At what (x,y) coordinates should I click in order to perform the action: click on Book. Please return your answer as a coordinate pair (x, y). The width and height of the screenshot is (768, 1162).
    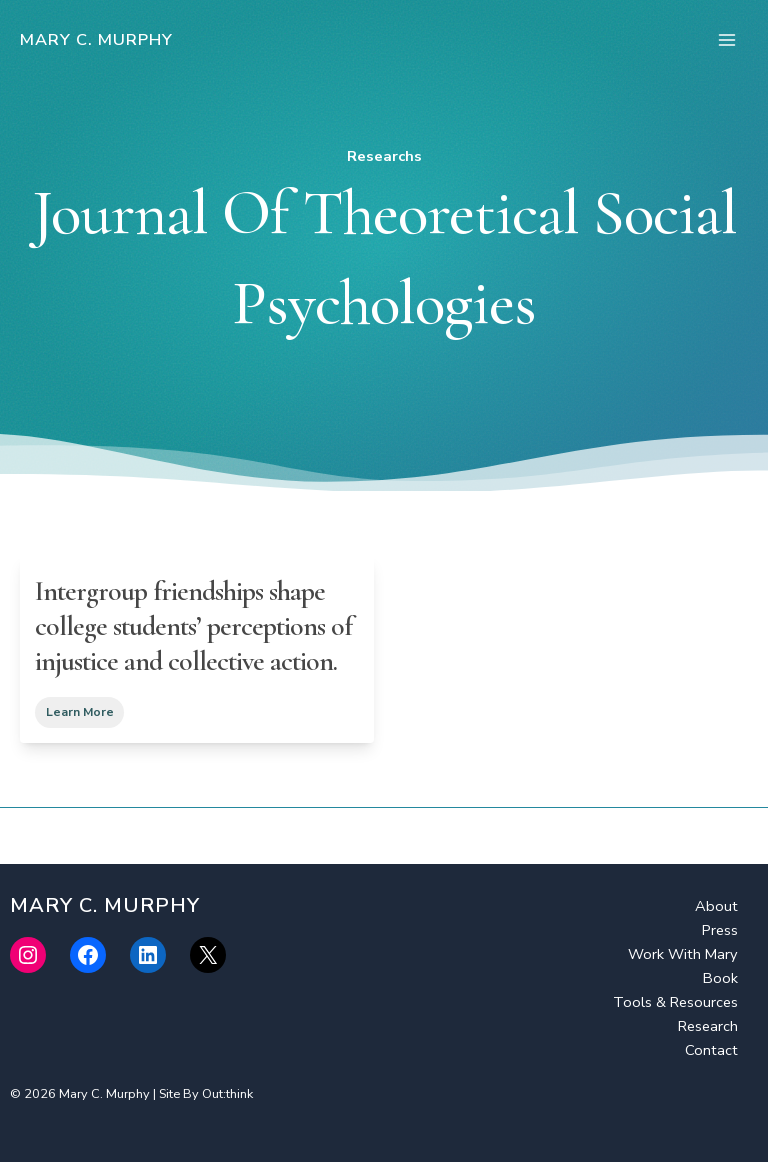
    Looking at the image, I should click on (720, 978).